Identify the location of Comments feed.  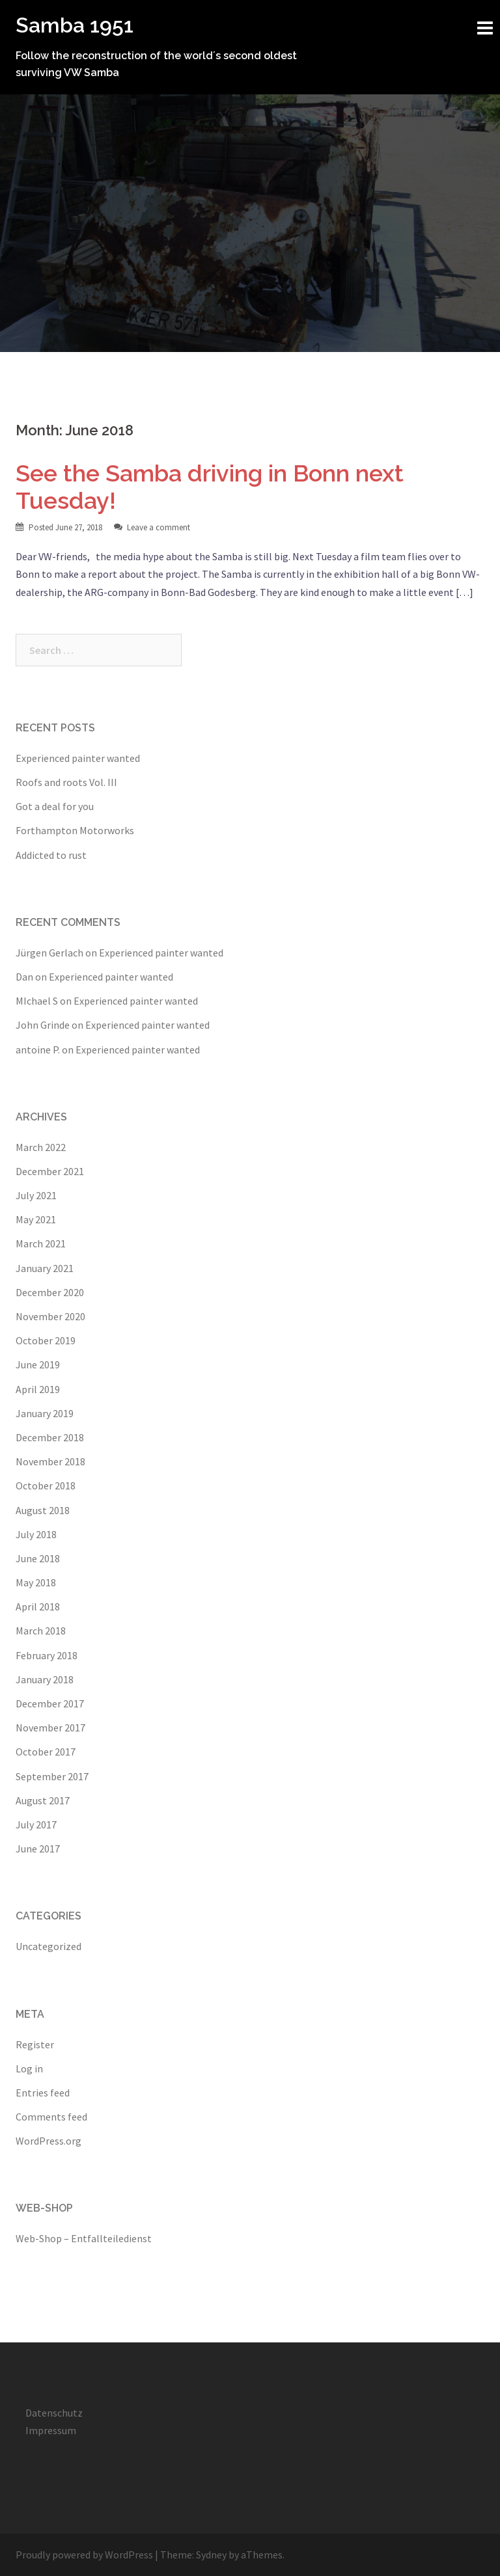
(51, 2116).